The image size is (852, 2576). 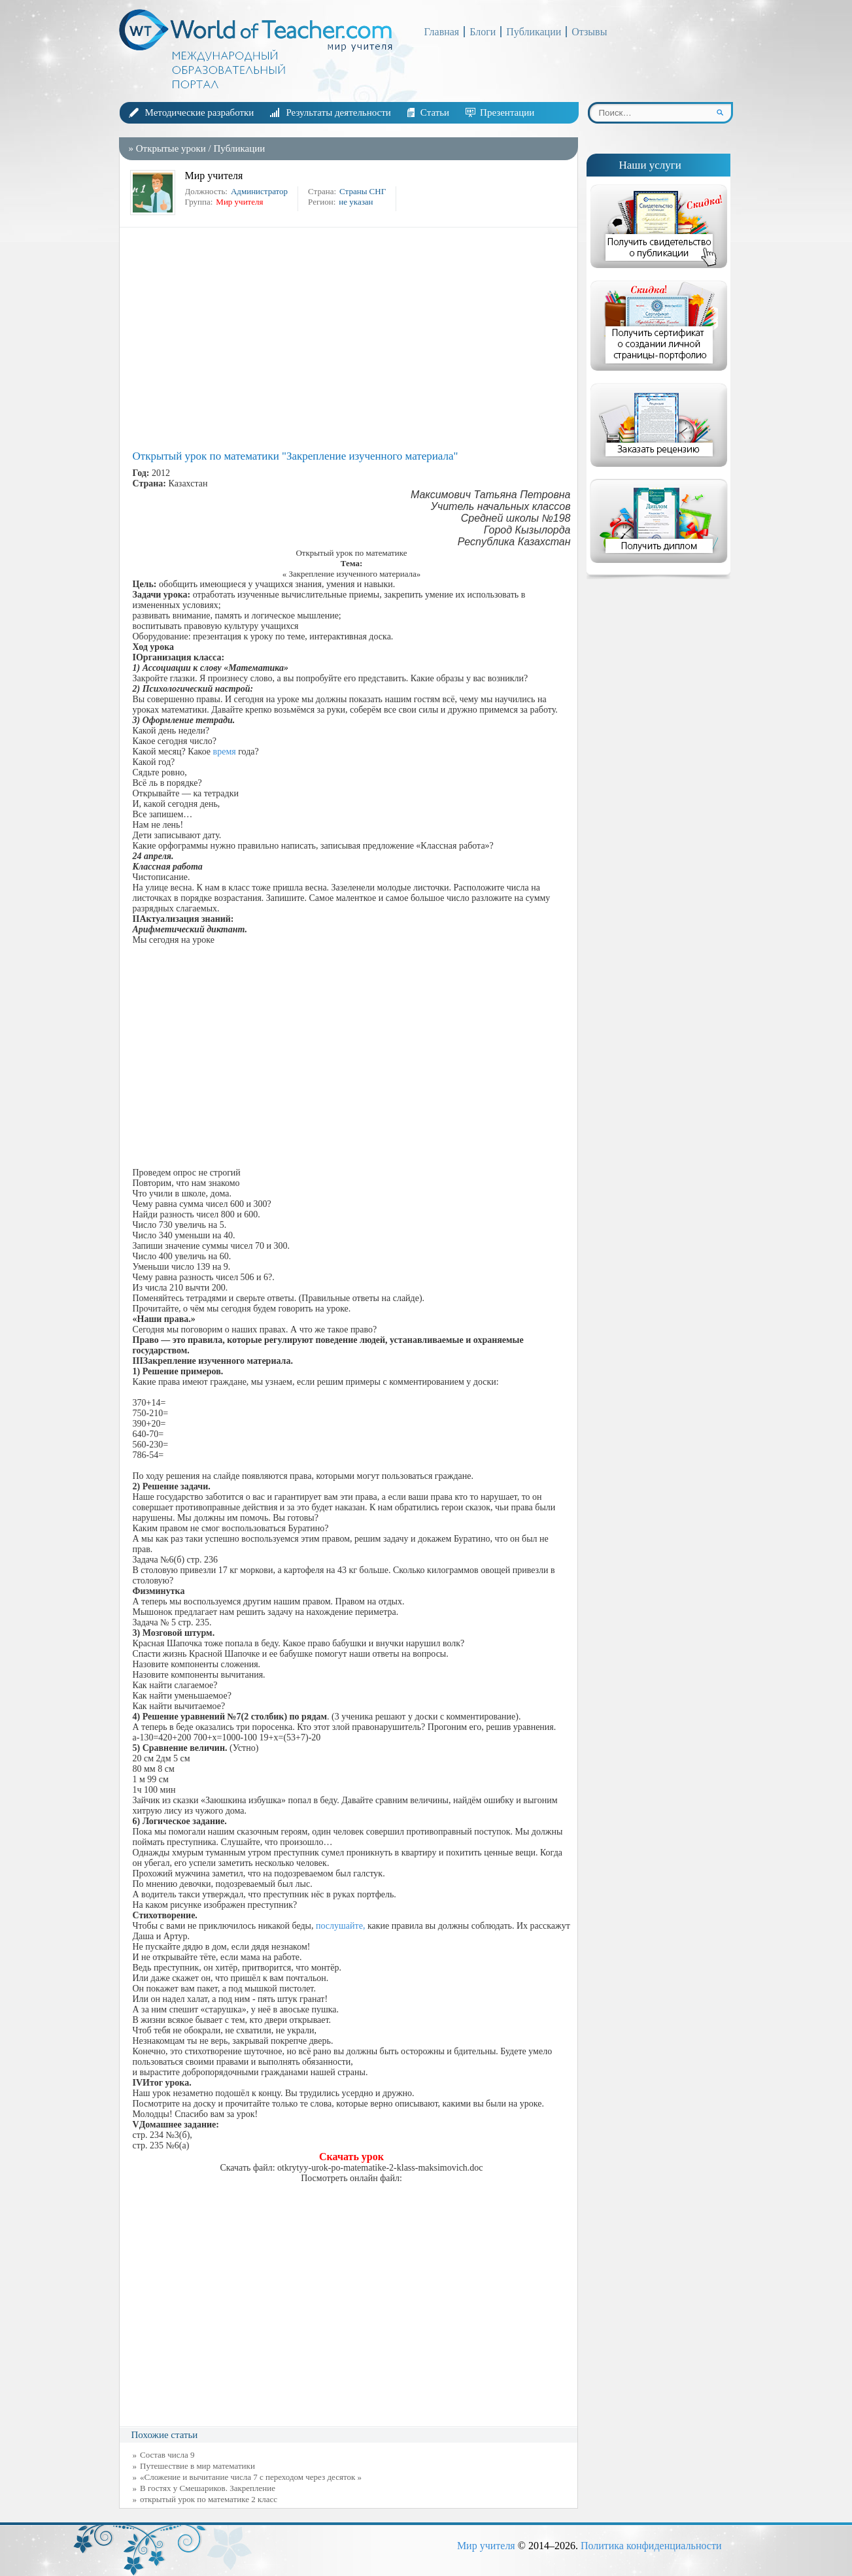 I want to click on время, so click(x=224, y=751).